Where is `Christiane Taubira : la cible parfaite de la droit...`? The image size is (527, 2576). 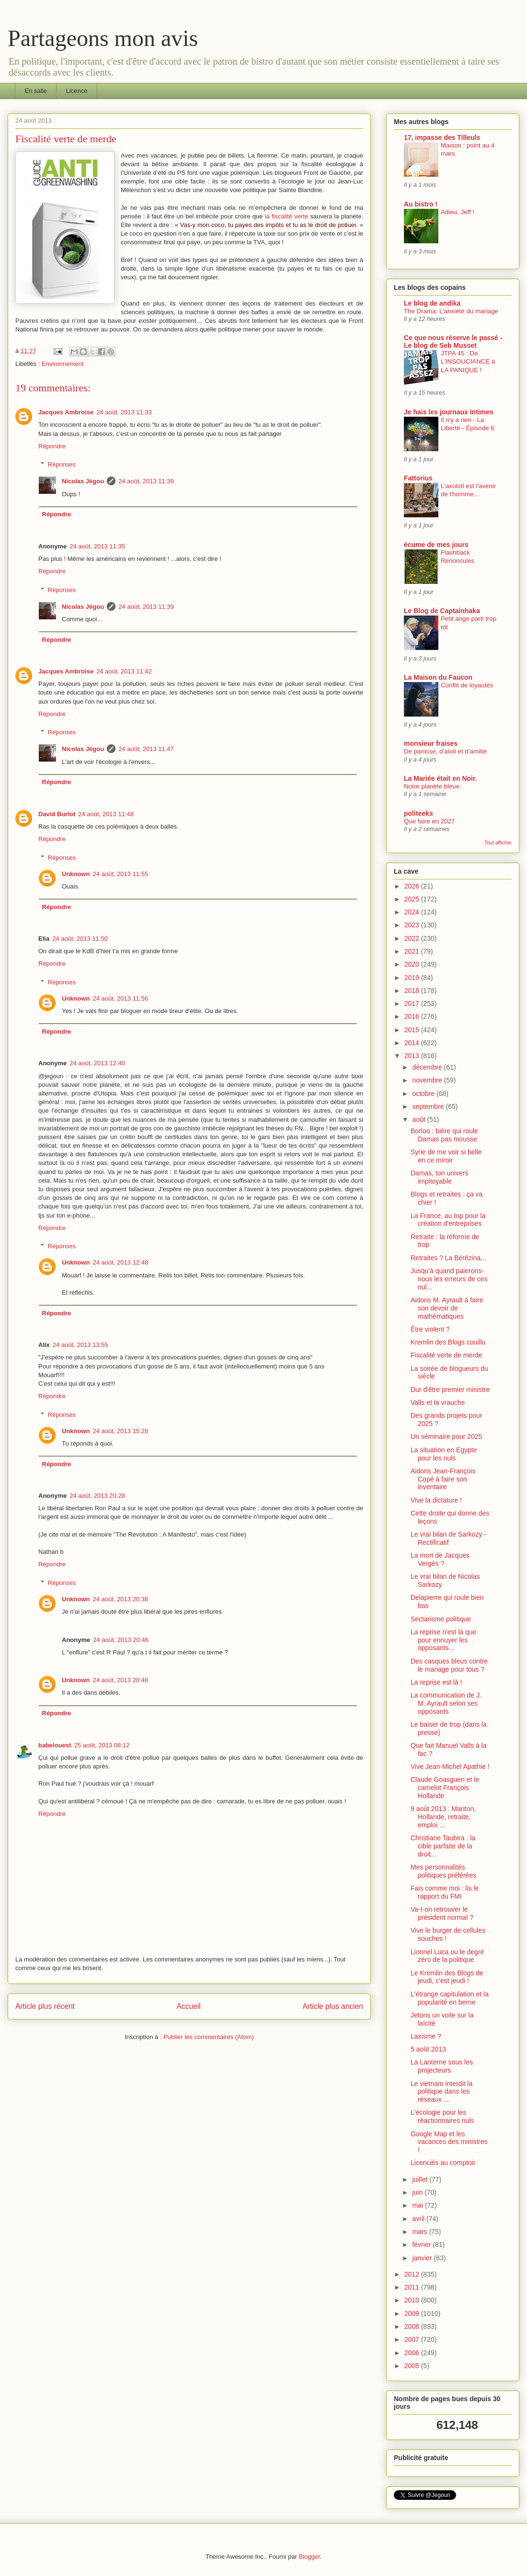
Christiane Taubira : la cible parfaite de la droit... is located at coordinates (443, 1846).